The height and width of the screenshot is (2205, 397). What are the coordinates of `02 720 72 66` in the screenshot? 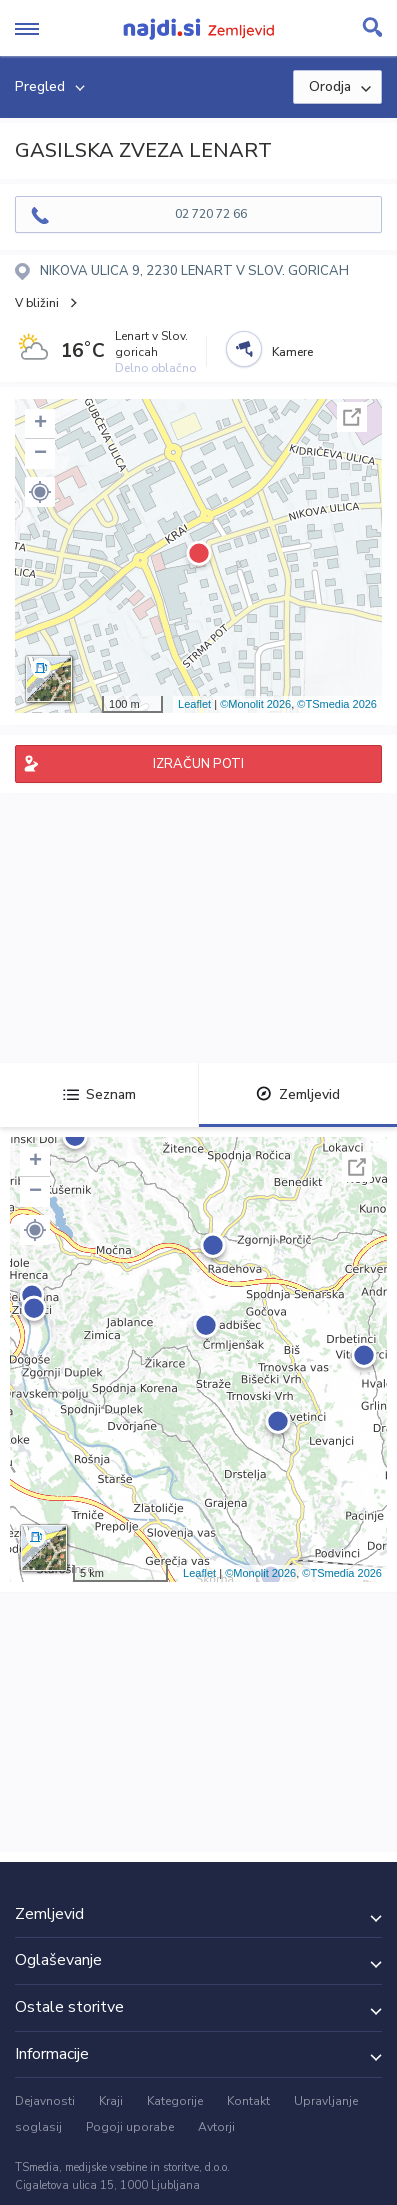 It's located at (211, 214).